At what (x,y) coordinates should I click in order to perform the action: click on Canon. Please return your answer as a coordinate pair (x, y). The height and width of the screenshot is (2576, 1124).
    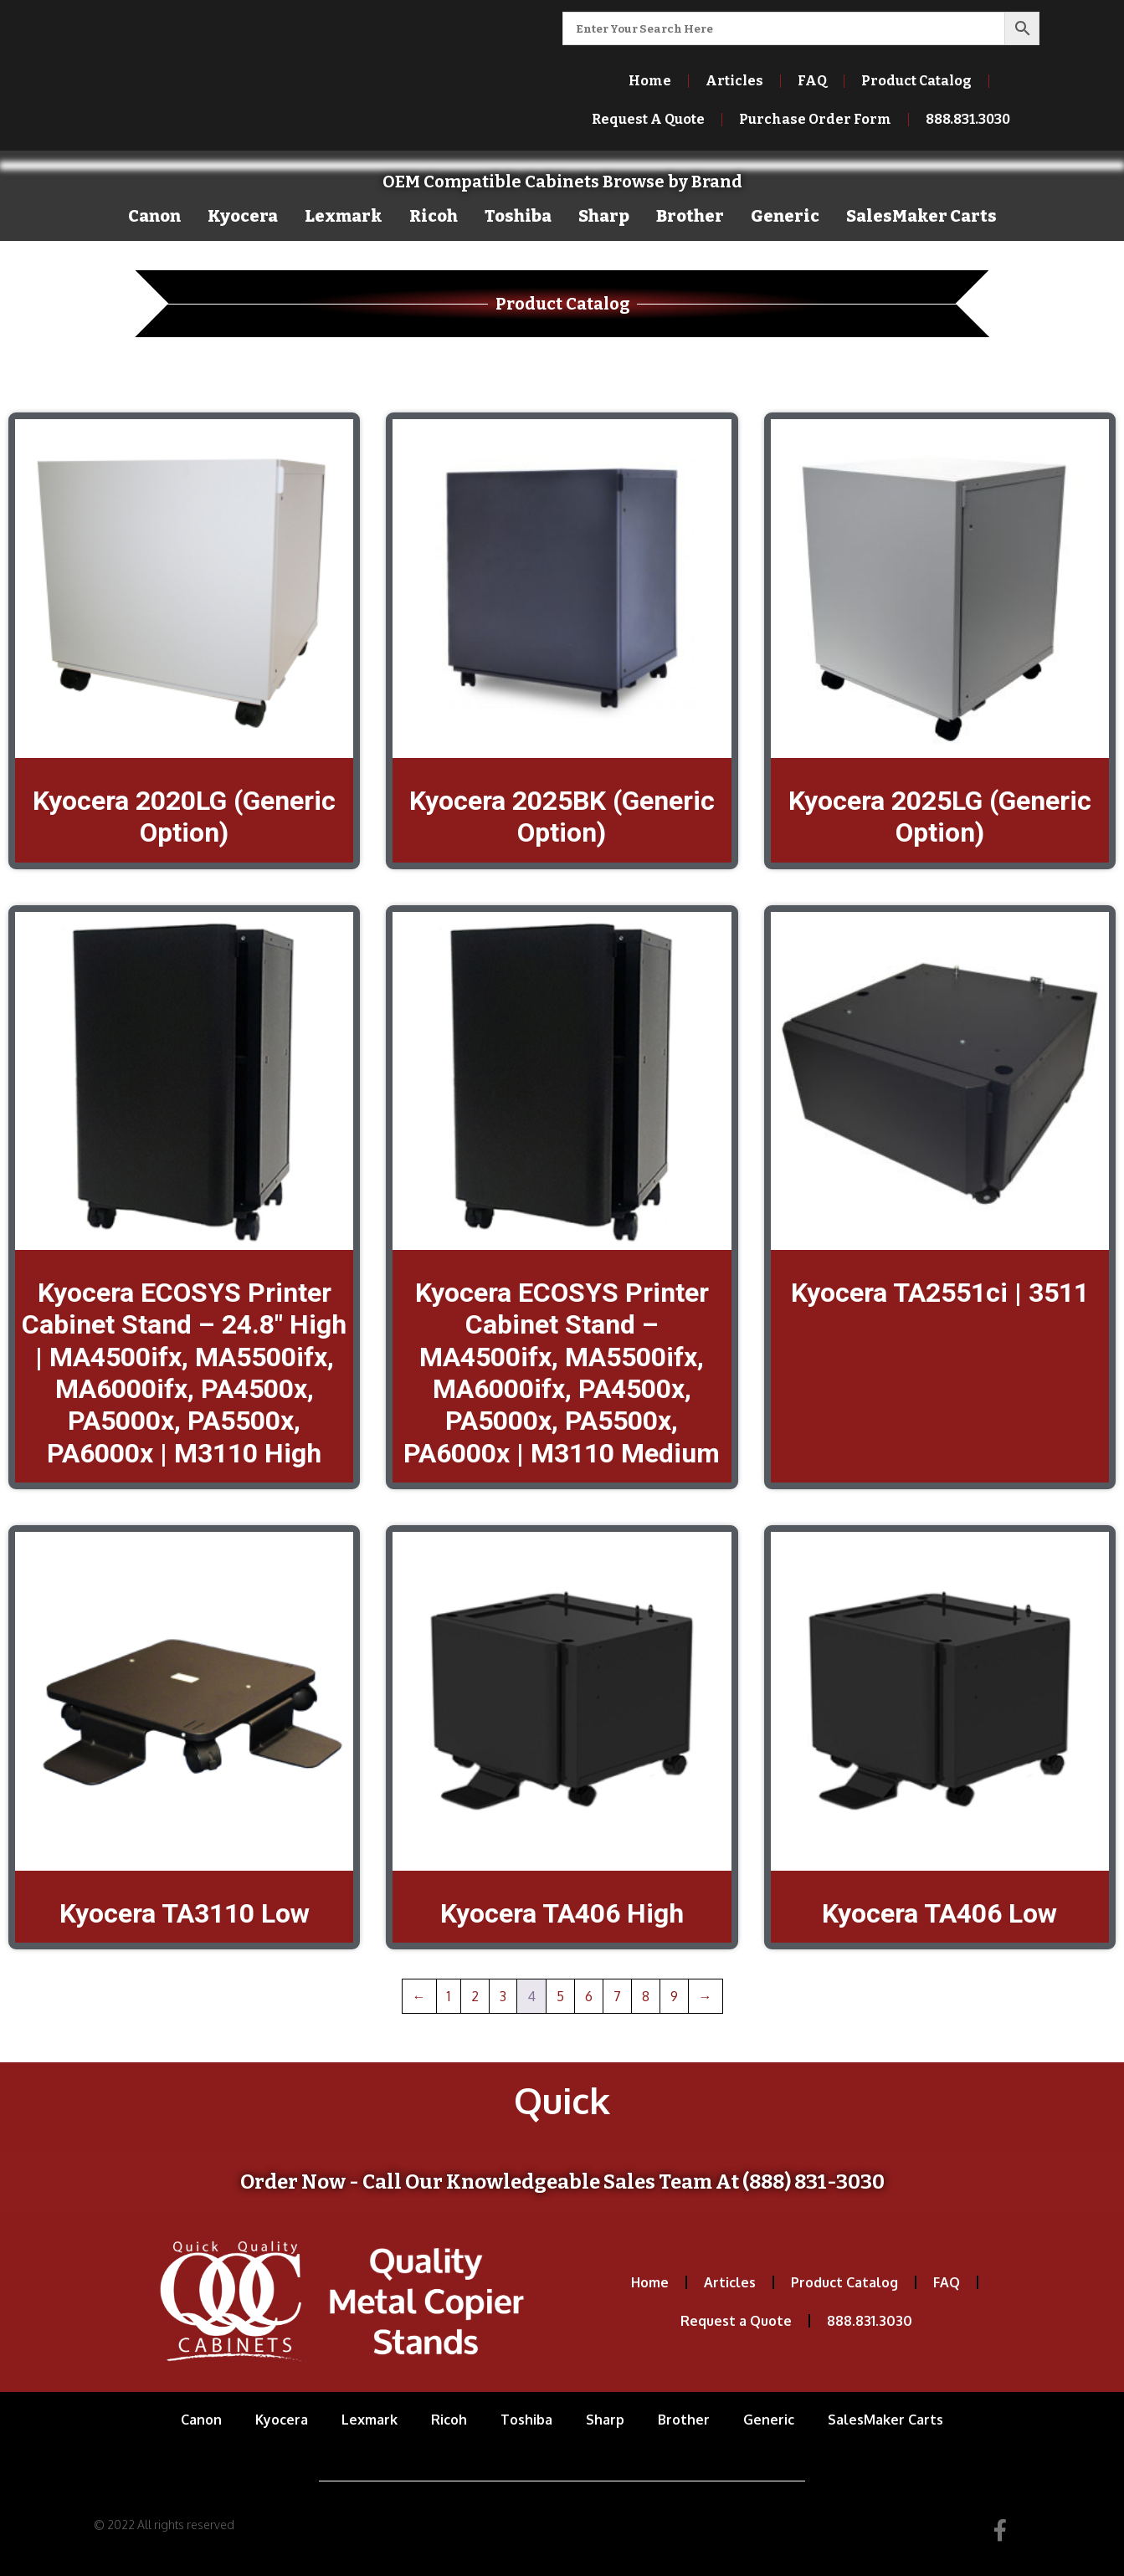
    Looking at the image, I should click on (154, 216).